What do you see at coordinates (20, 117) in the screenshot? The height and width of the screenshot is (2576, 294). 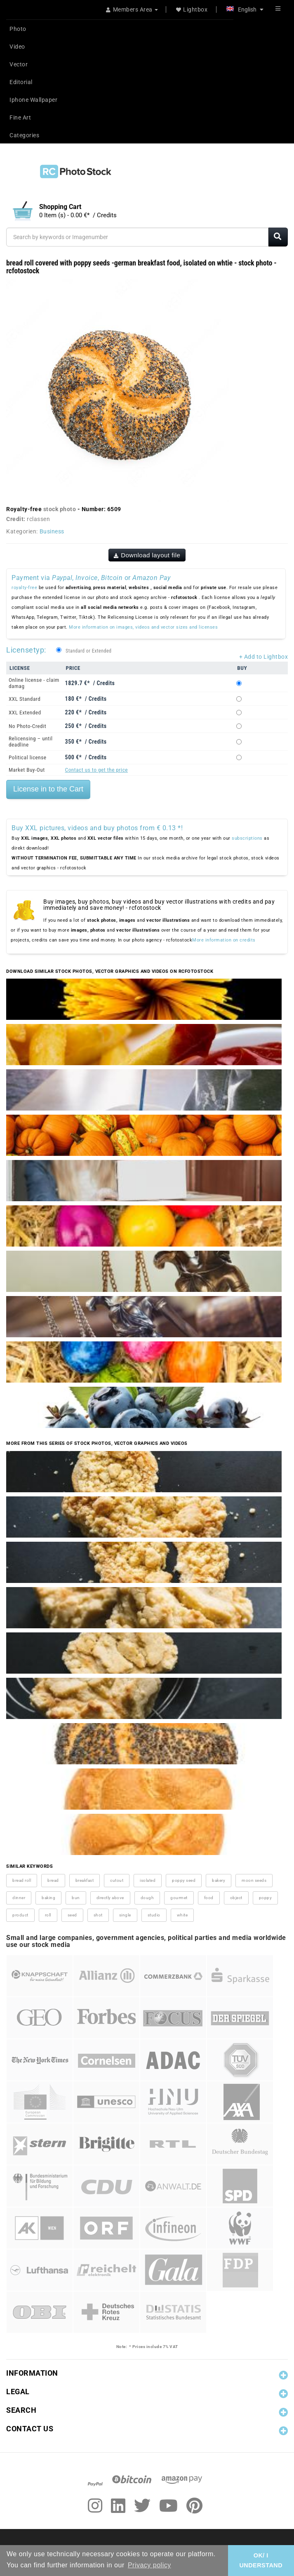 I see `Fine Art` at bounding box center [20, 117].